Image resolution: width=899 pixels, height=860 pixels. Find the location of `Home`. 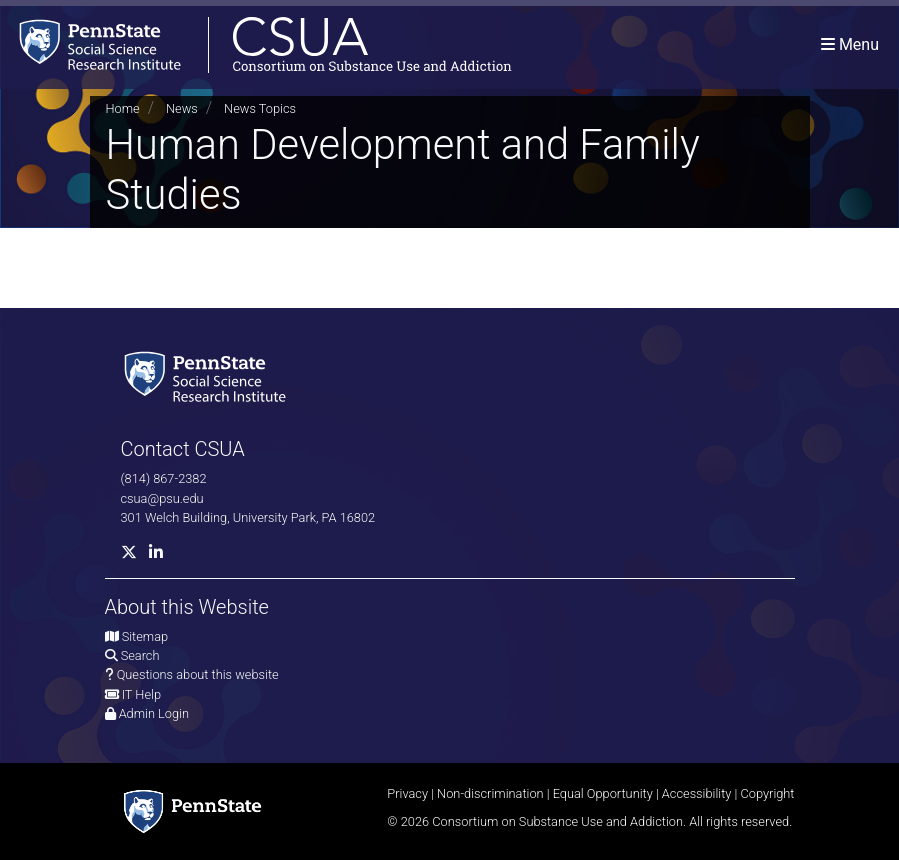

Home is located at coordinates (123, 108).